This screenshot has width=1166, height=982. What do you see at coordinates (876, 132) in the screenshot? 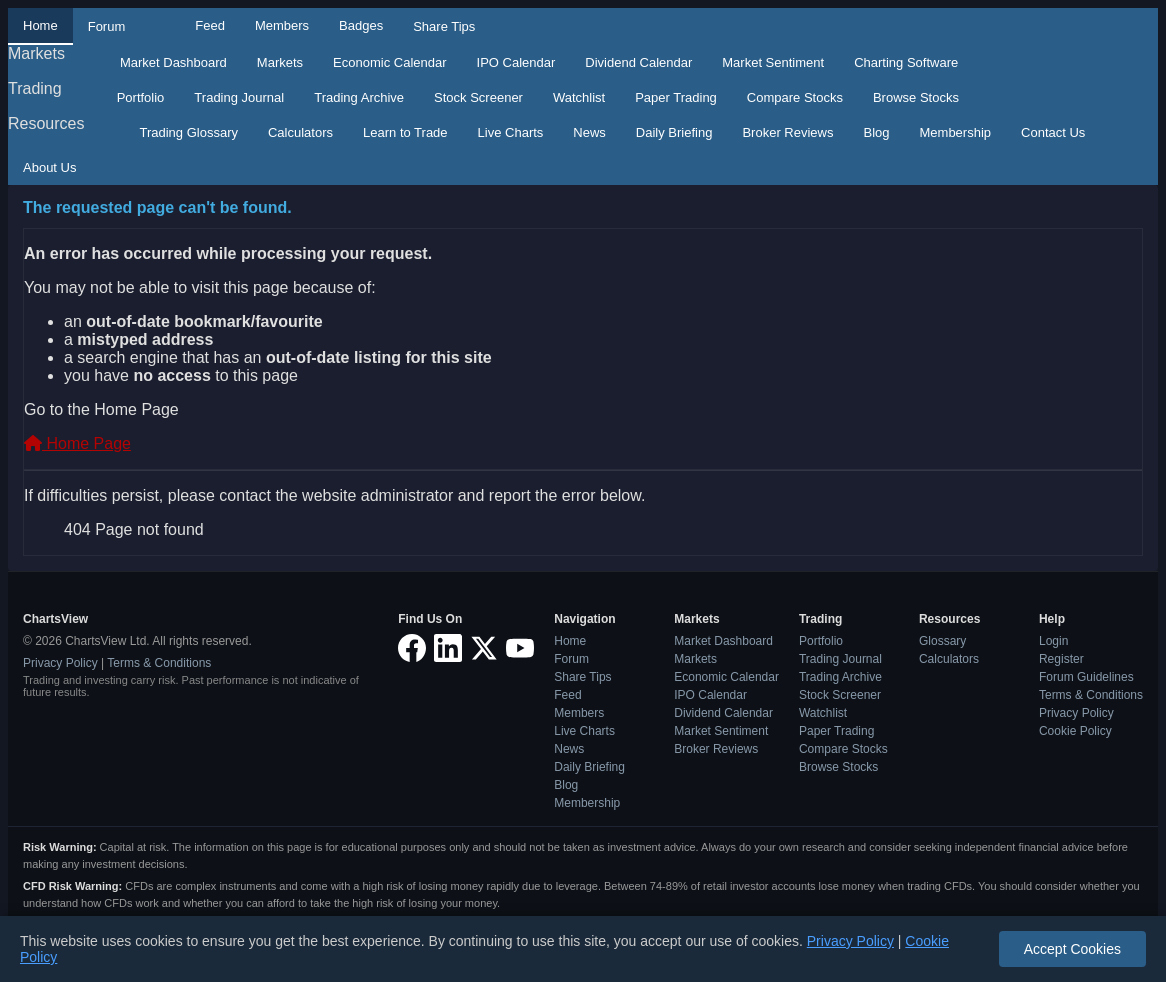
I see `Blog` at bounding box center [876, 132].